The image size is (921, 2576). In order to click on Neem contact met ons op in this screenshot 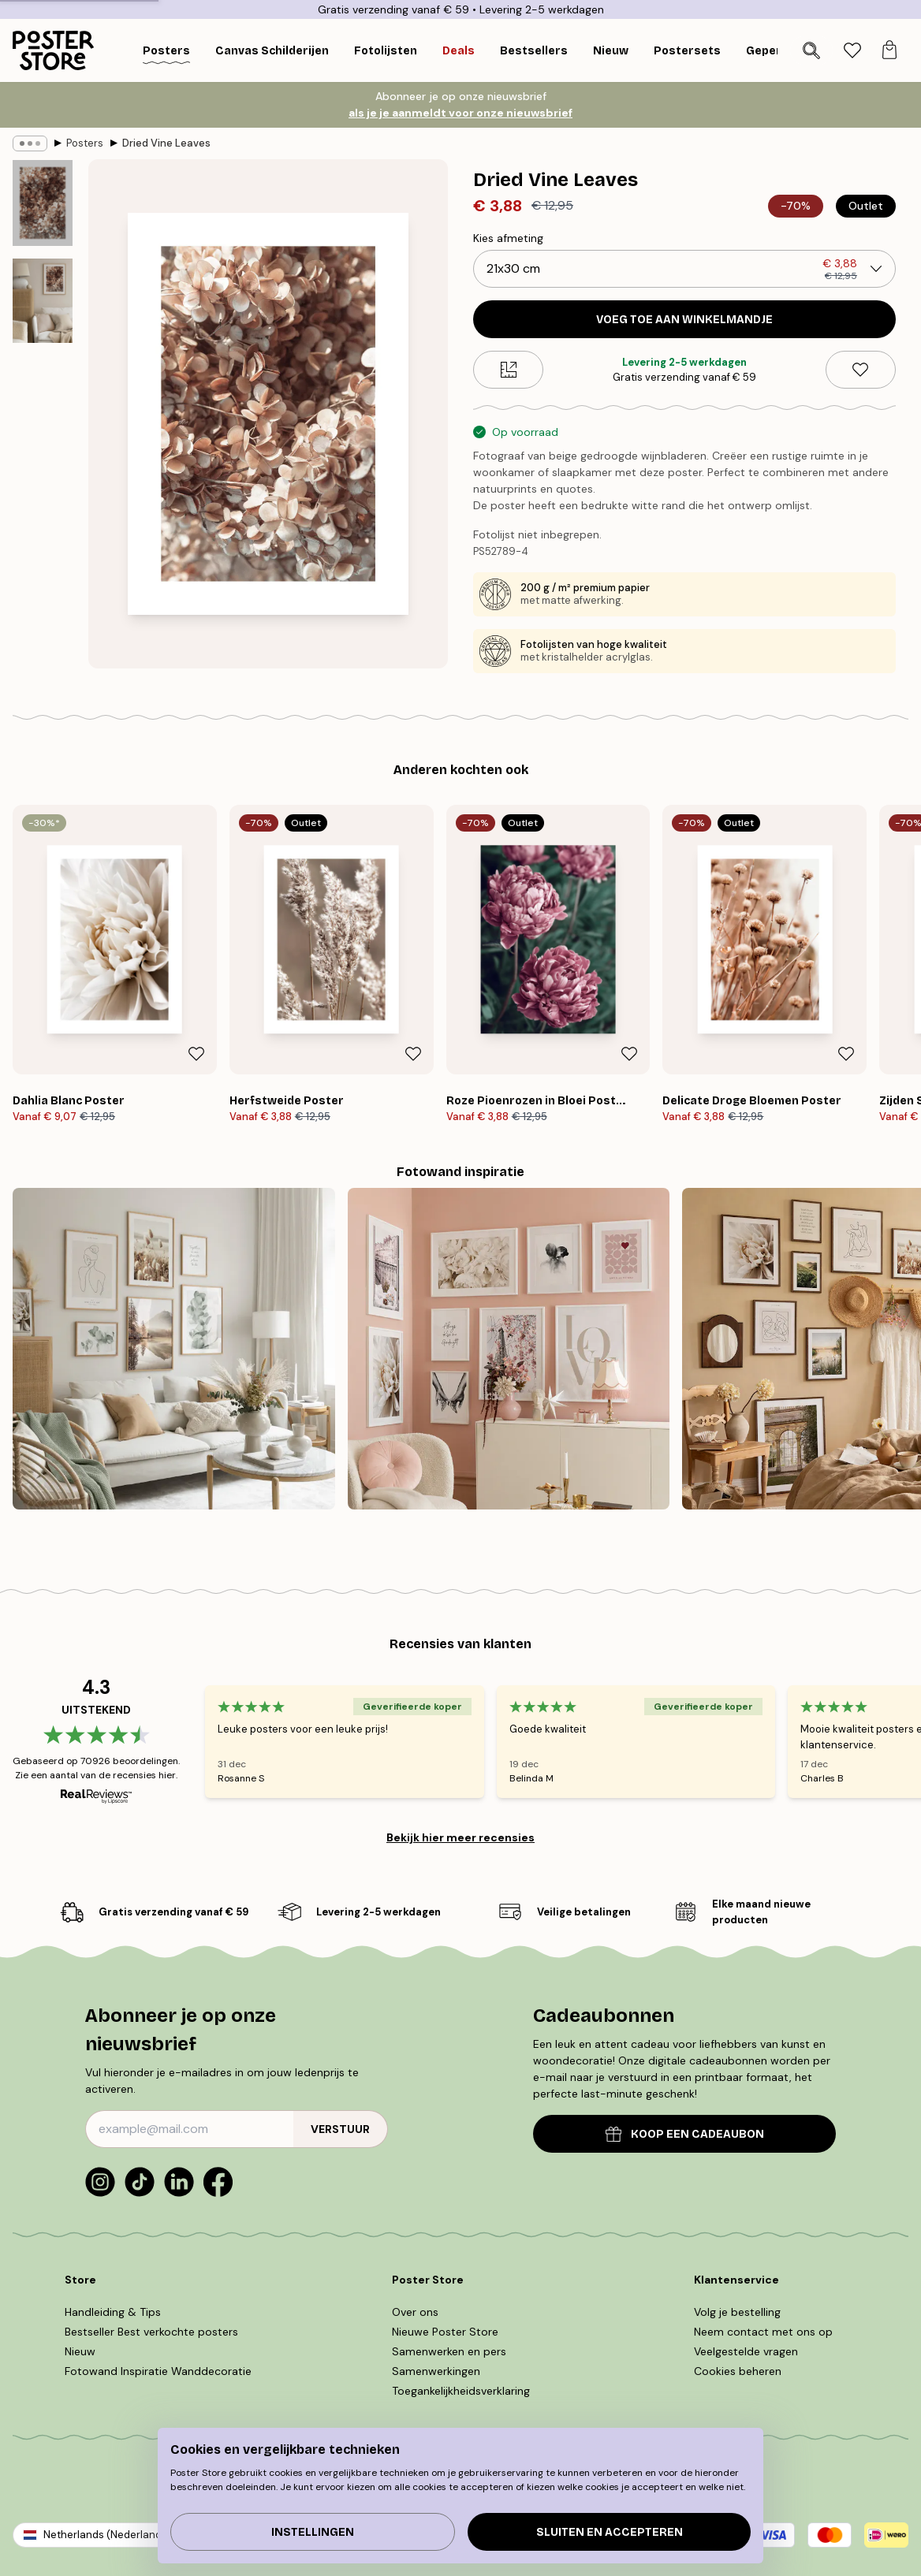, I will do `click(763, 2332)`.